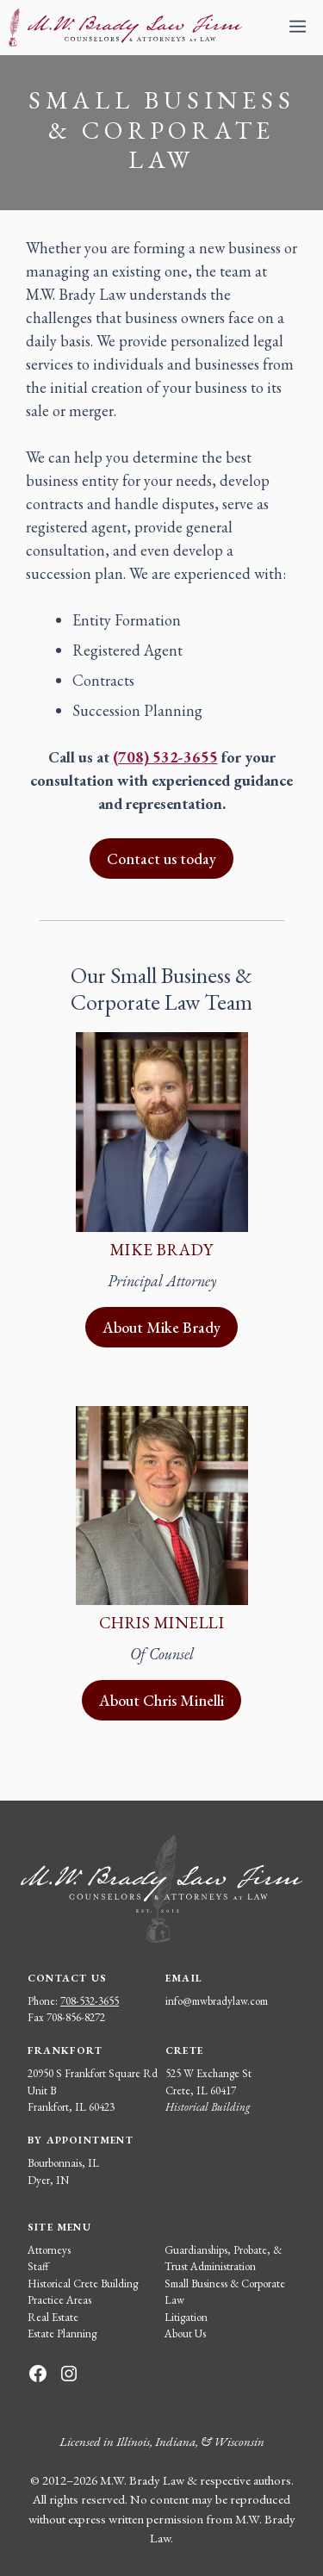 The image size is (323, 2576). Describe the element at coordinates (161, 858) in the screenshot. I see `Contact us today` at that location.